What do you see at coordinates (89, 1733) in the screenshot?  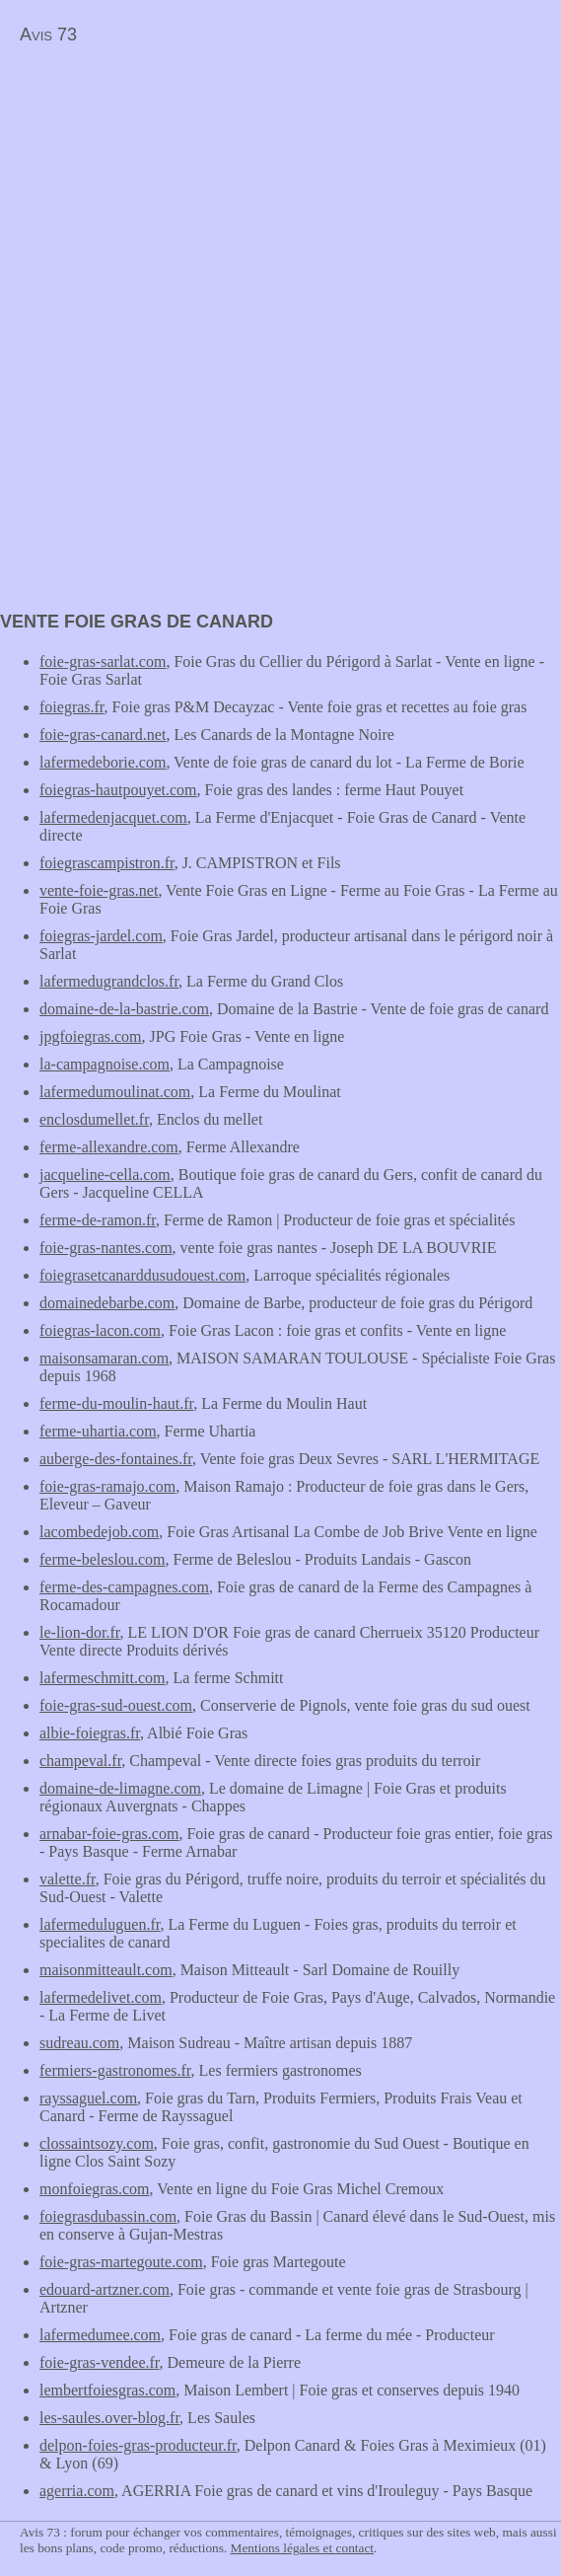 I see `albie-foiegras.fr` at bounding box center [89, 1733].